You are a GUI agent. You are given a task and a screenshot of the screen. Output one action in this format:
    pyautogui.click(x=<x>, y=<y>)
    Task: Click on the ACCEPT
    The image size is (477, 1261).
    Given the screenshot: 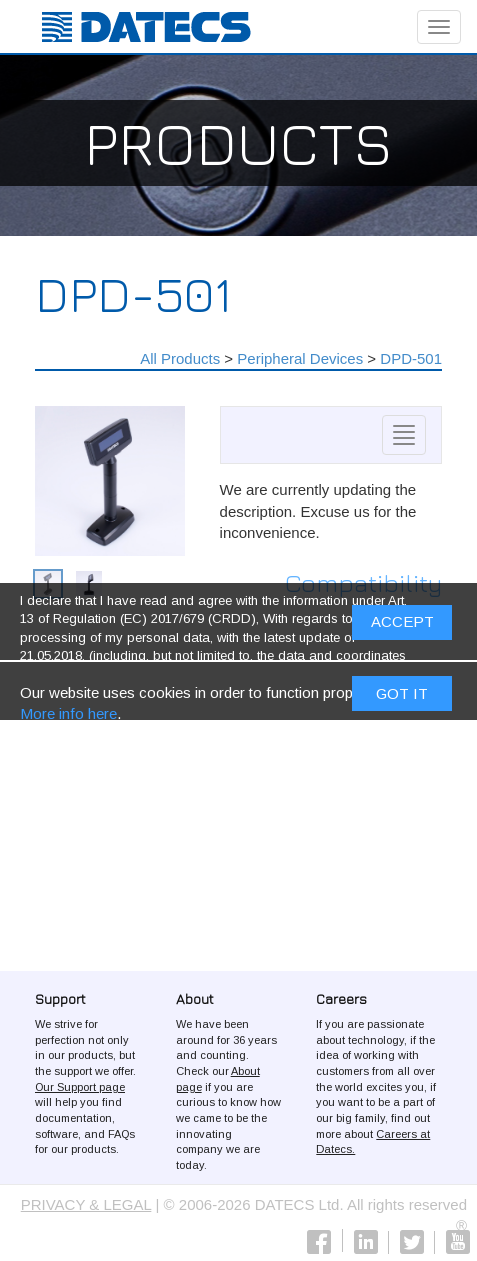 What is the action you would take?
    pyautogui.click(x=402, y=625)
    